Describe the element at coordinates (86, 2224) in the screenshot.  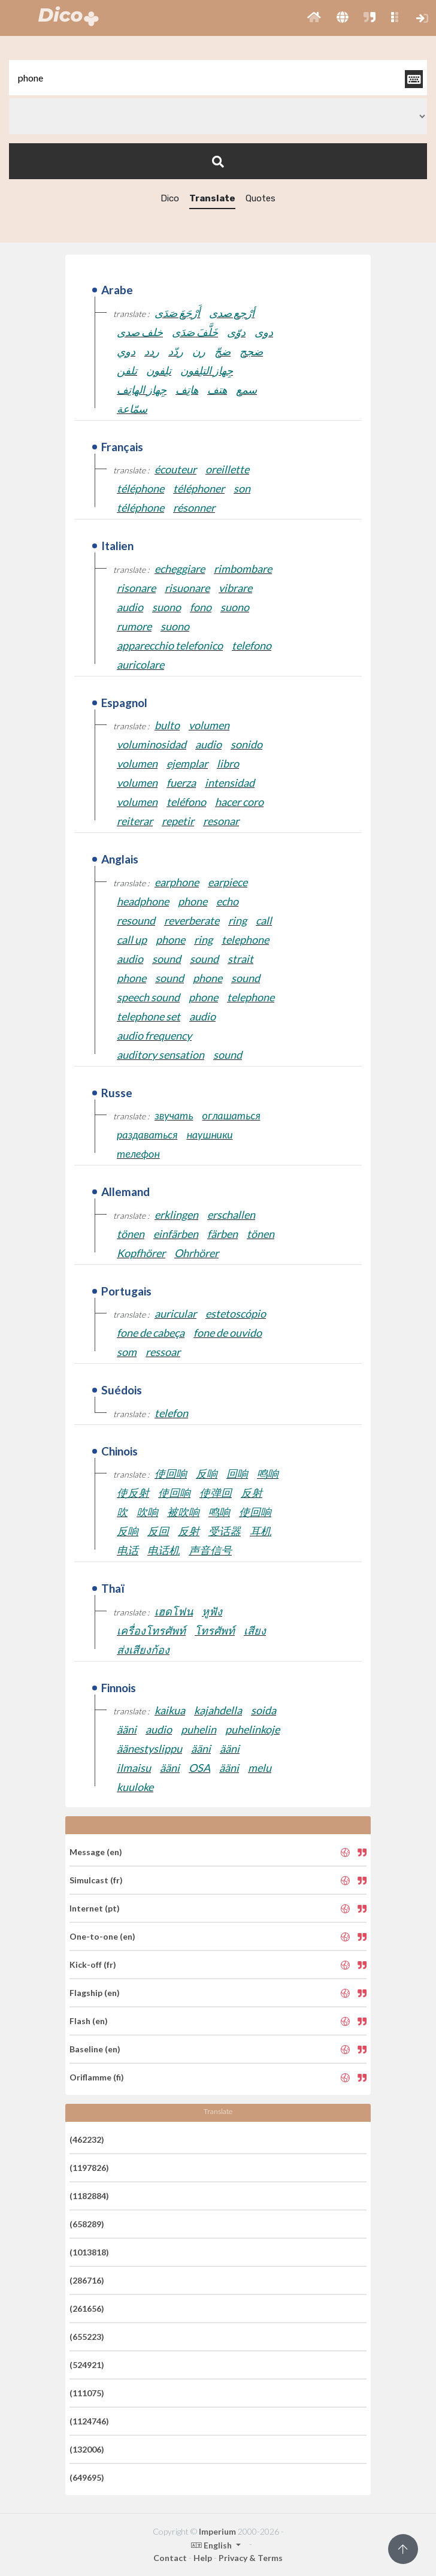
I see `(658289)` at that location.